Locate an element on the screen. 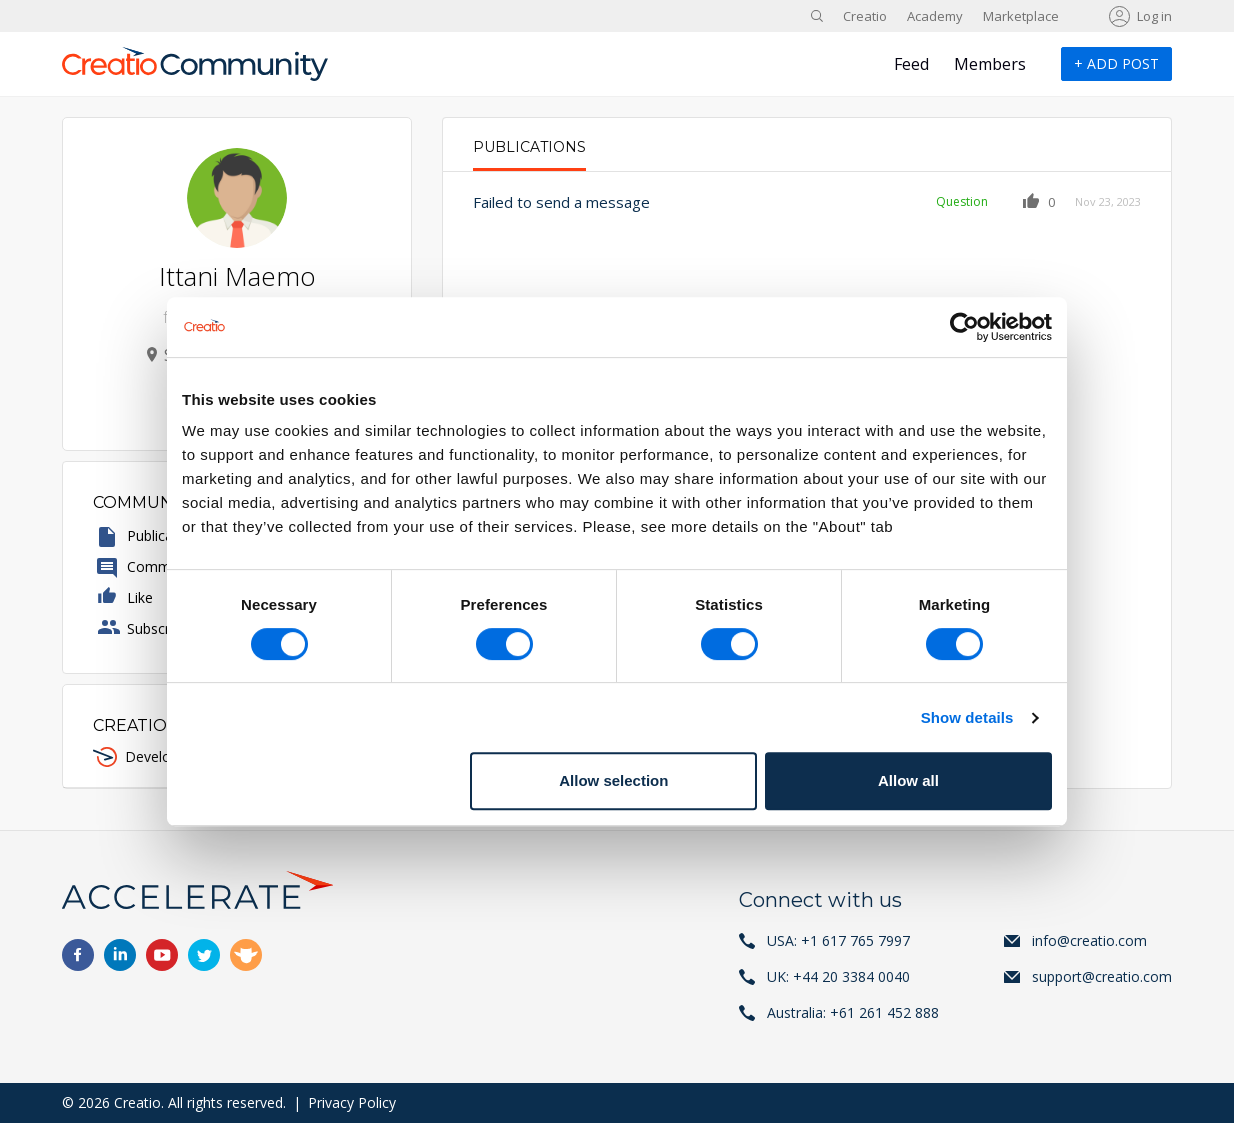 The height and width of the screenshot is (1123, 1234). Academy is located at coordinates (935, 16).